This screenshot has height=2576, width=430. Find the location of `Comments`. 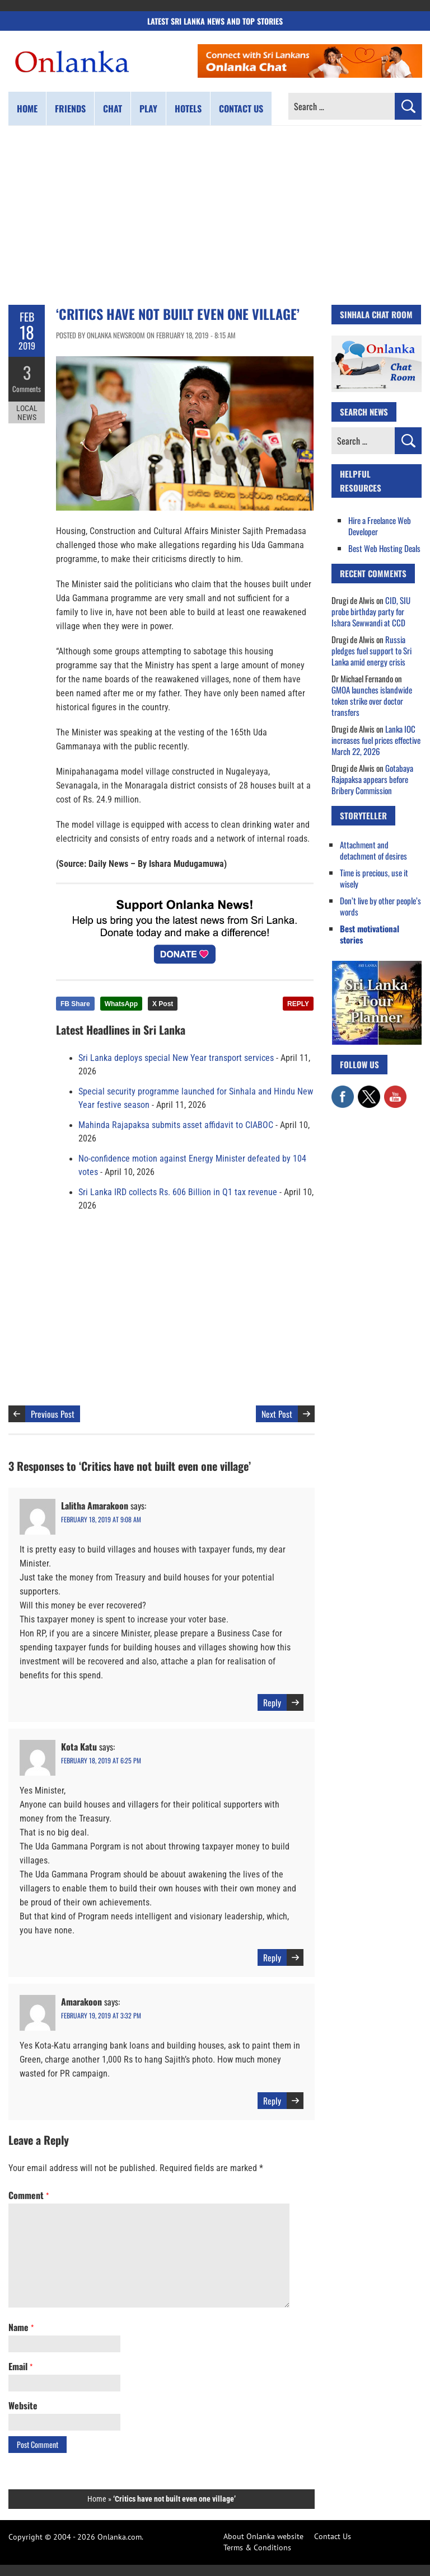

Comments is located at coordinates (26, 388).